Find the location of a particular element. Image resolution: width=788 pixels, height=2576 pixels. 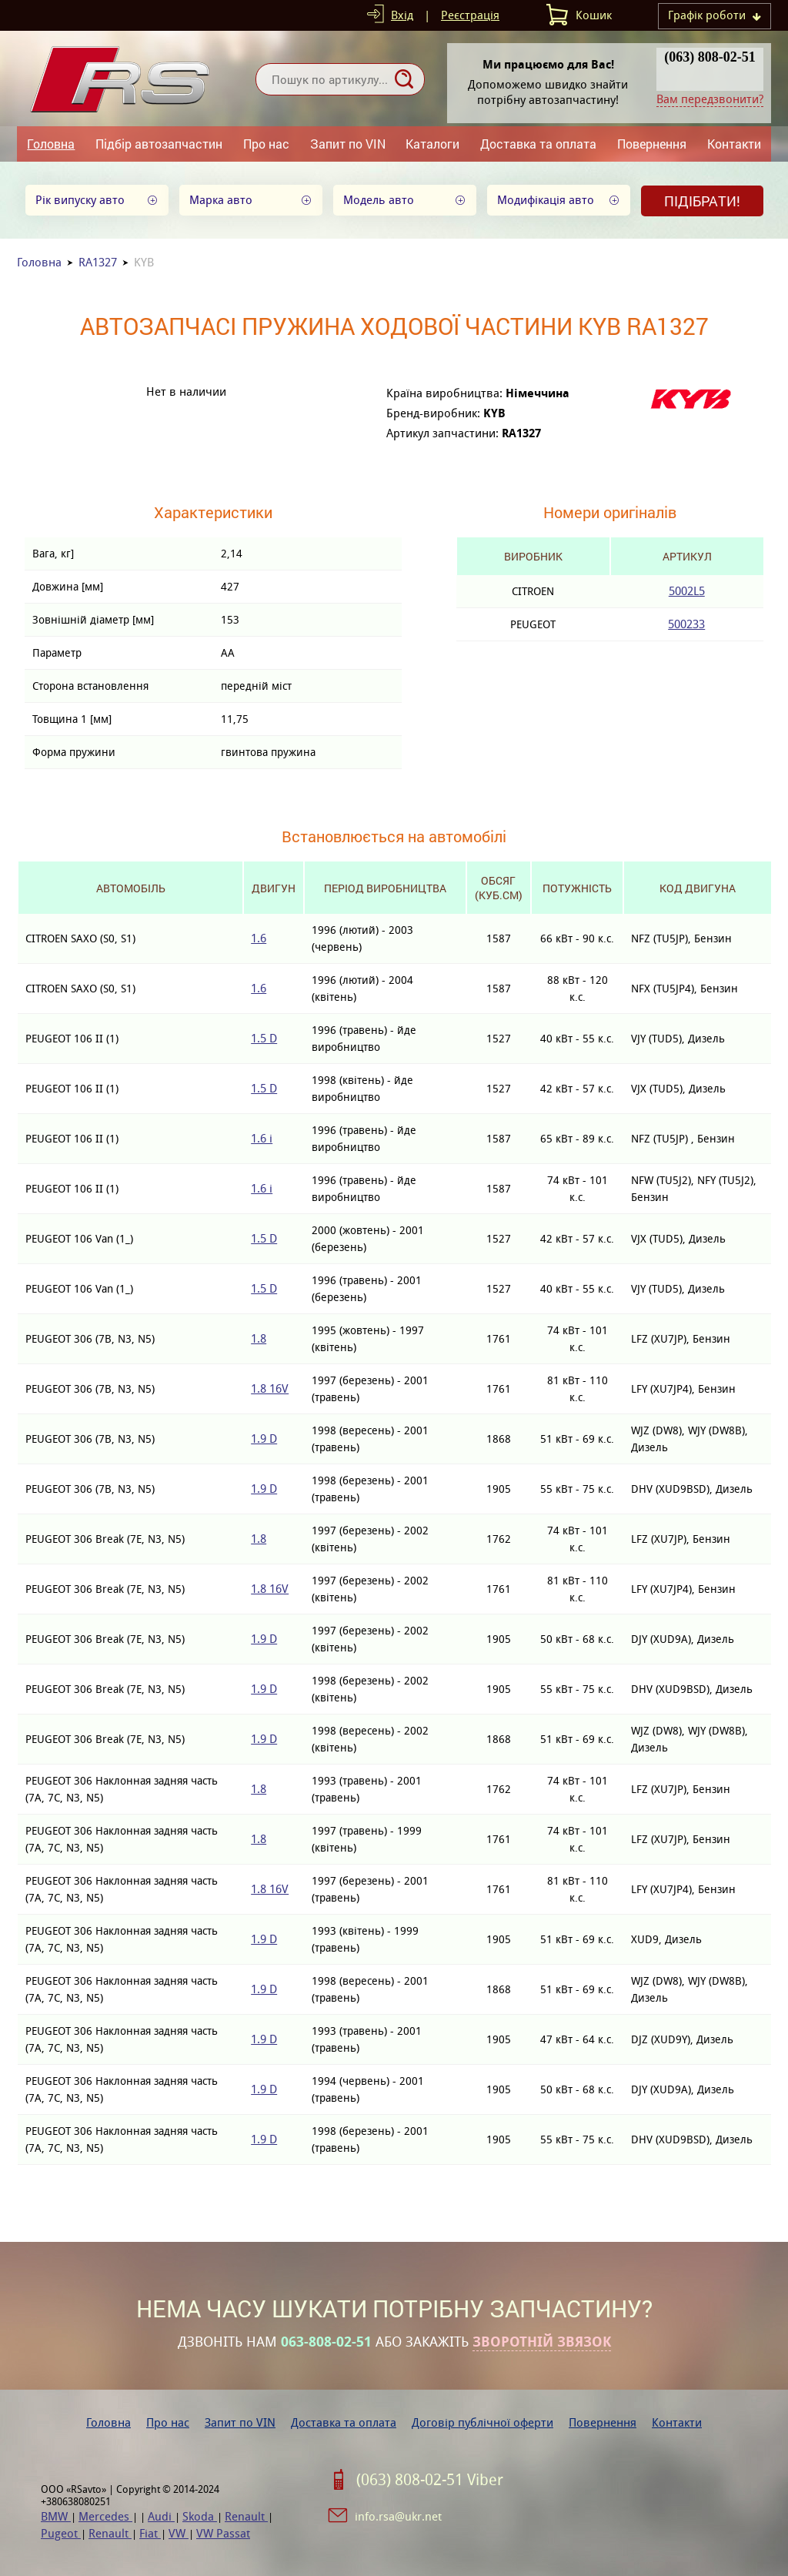

Skoda is located at coordinates (199, 2516).